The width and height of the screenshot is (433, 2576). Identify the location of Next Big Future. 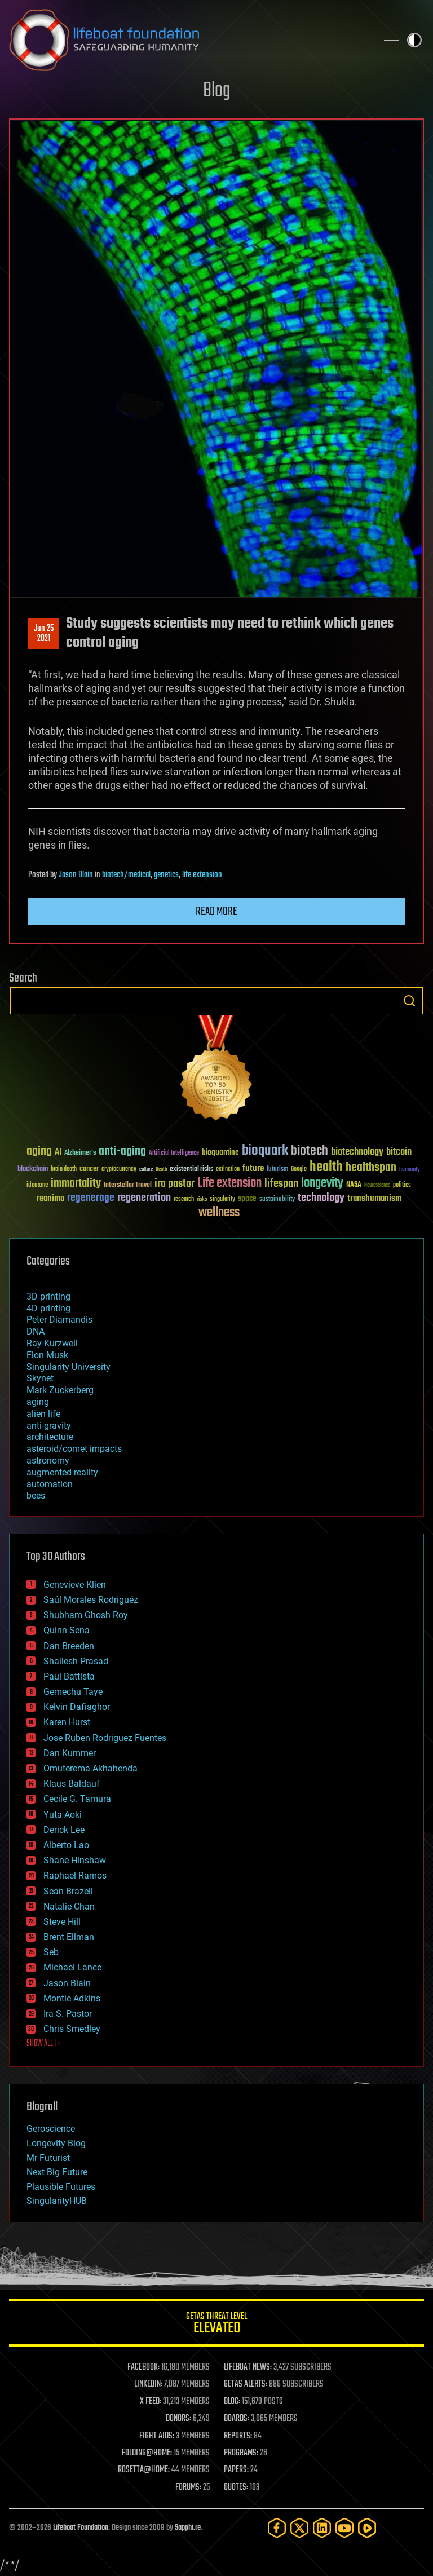
(56, 2172).